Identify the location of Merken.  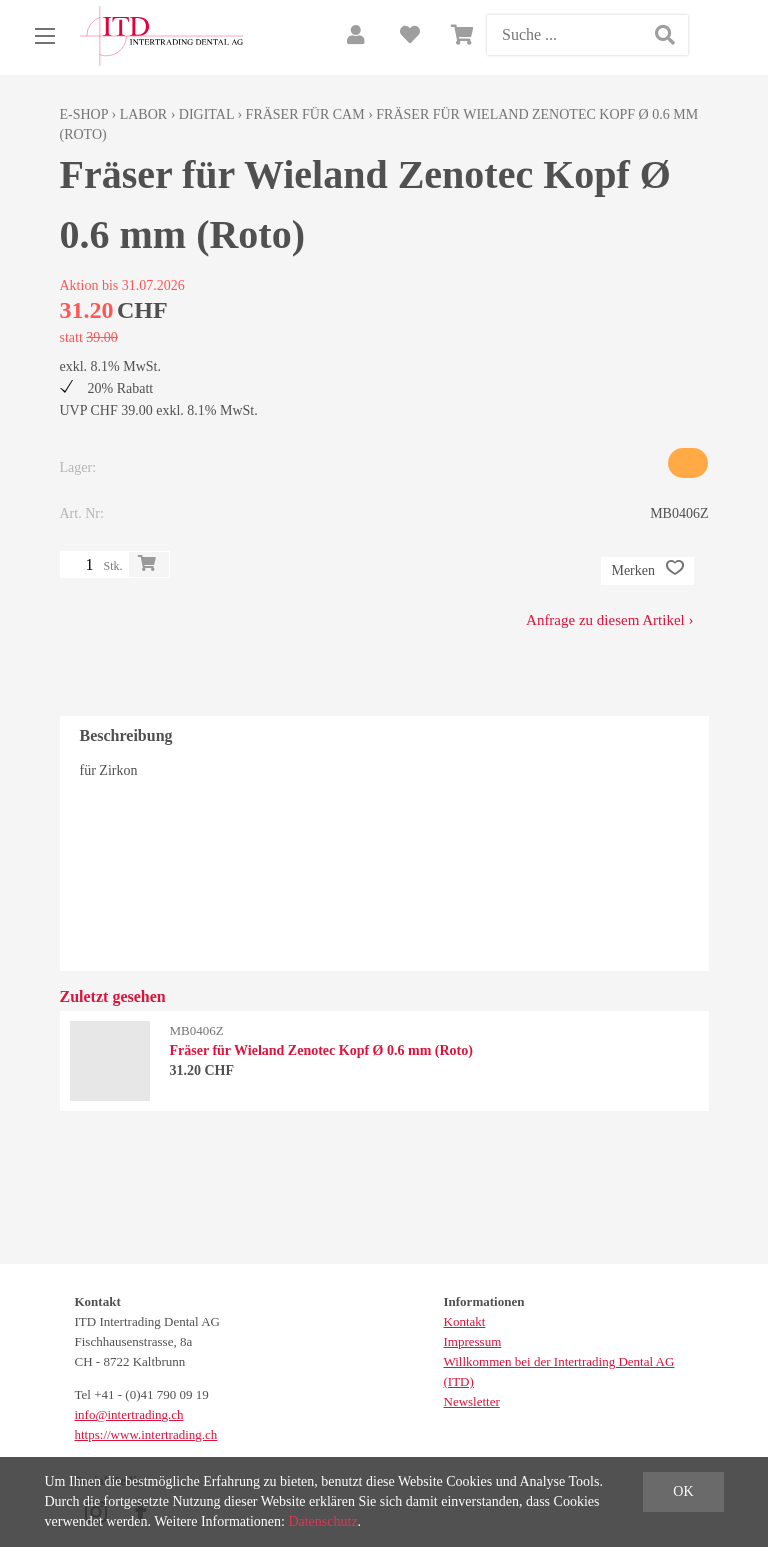
(647, 571).